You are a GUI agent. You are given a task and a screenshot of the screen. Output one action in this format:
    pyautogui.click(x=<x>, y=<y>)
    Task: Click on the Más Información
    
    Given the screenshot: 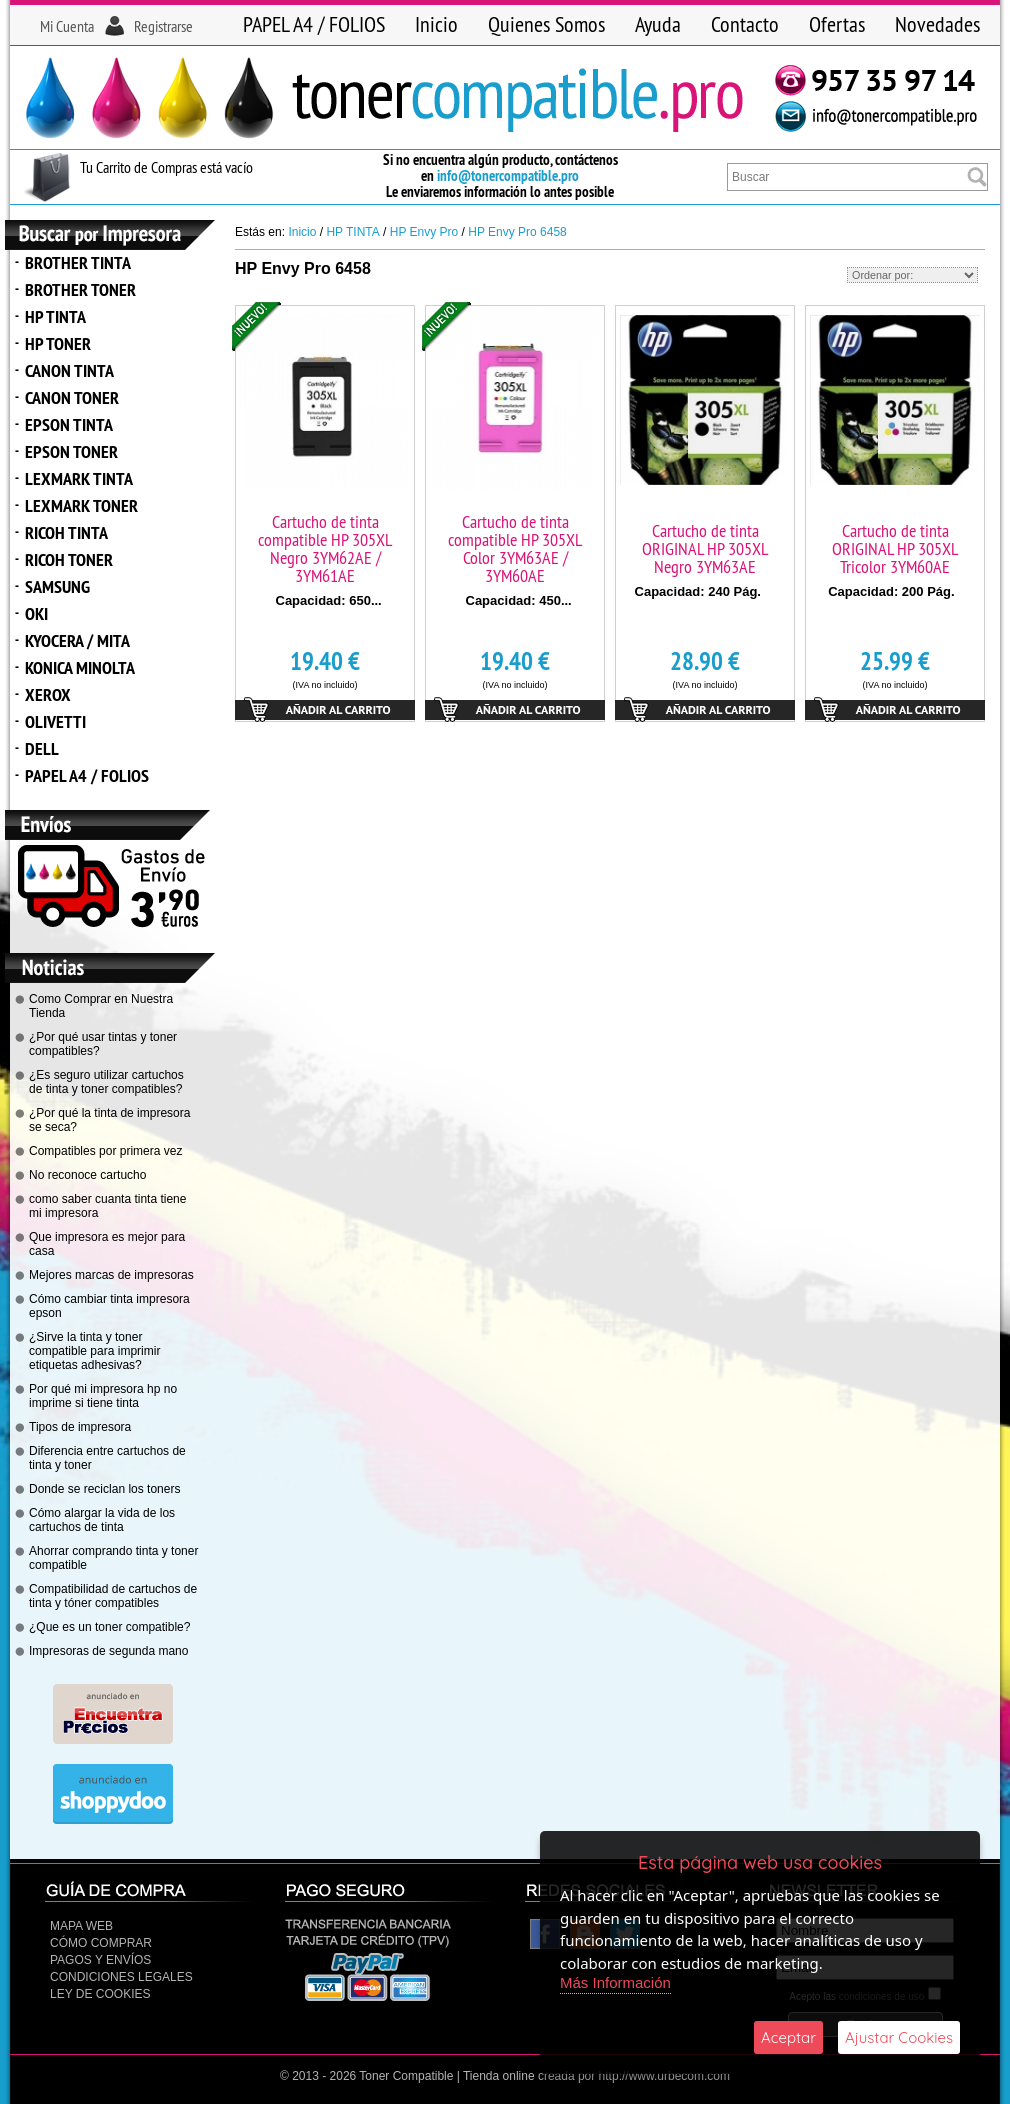 What is the action you would take?
    pyautogui.click(x=615, y=1982)
    